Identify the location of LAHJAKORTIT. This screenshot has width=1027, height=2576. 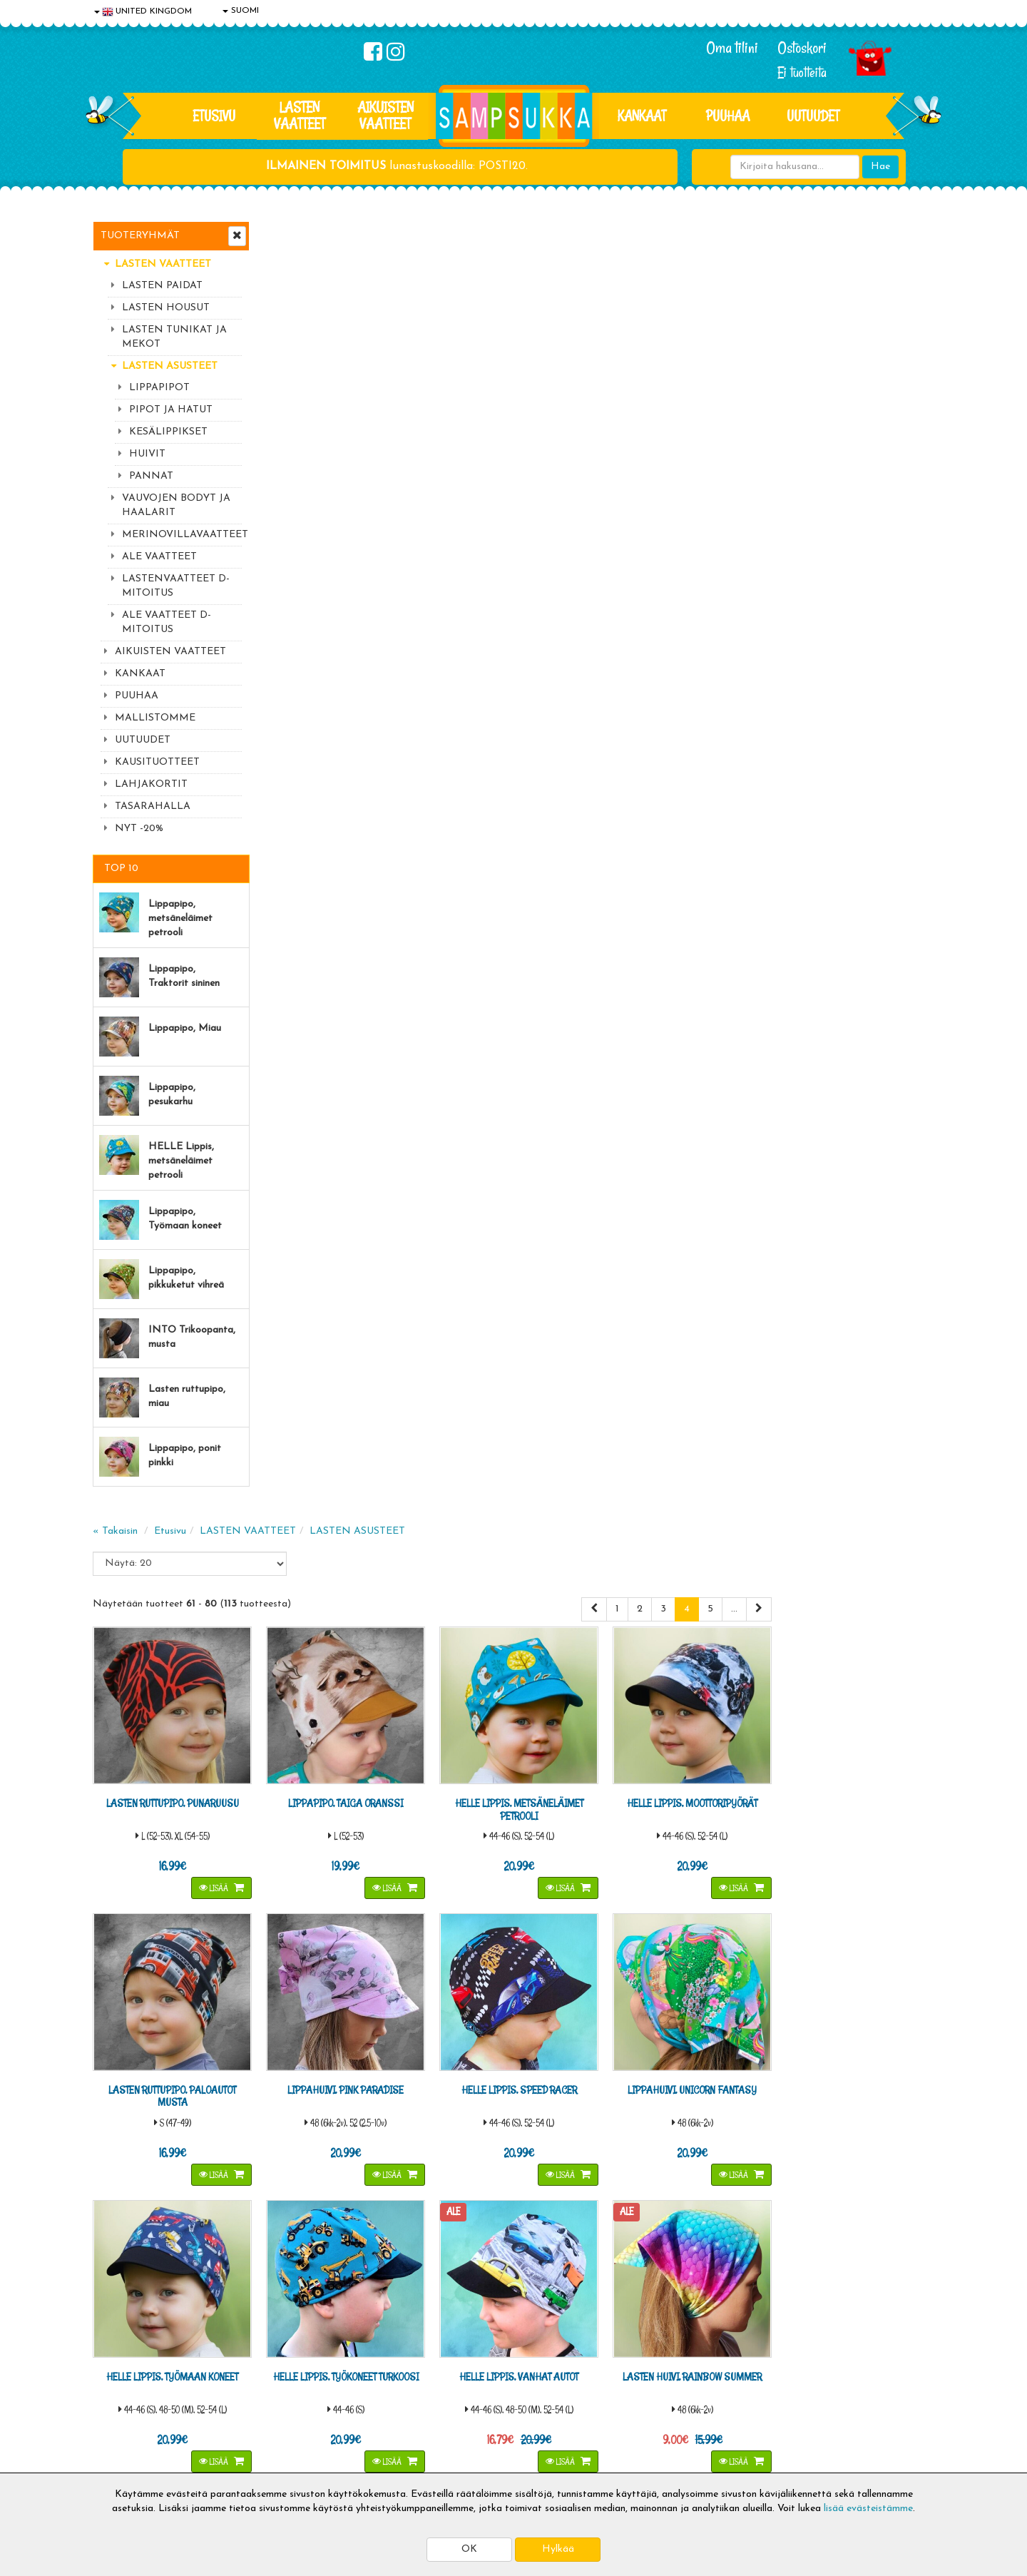
(151, 784).